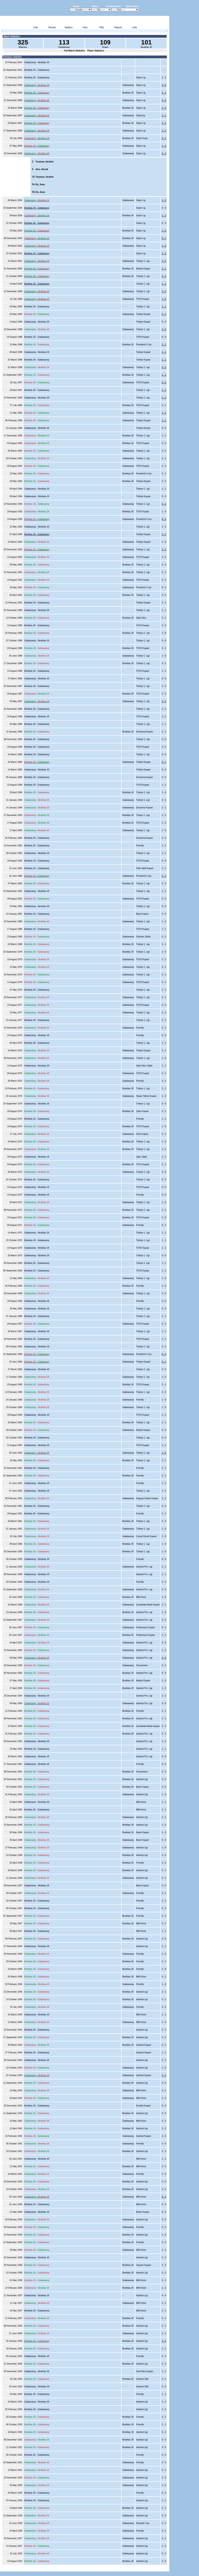 This screenshot has width=199, height=2576. I want to click on 3 - 0, so click(164, 85).